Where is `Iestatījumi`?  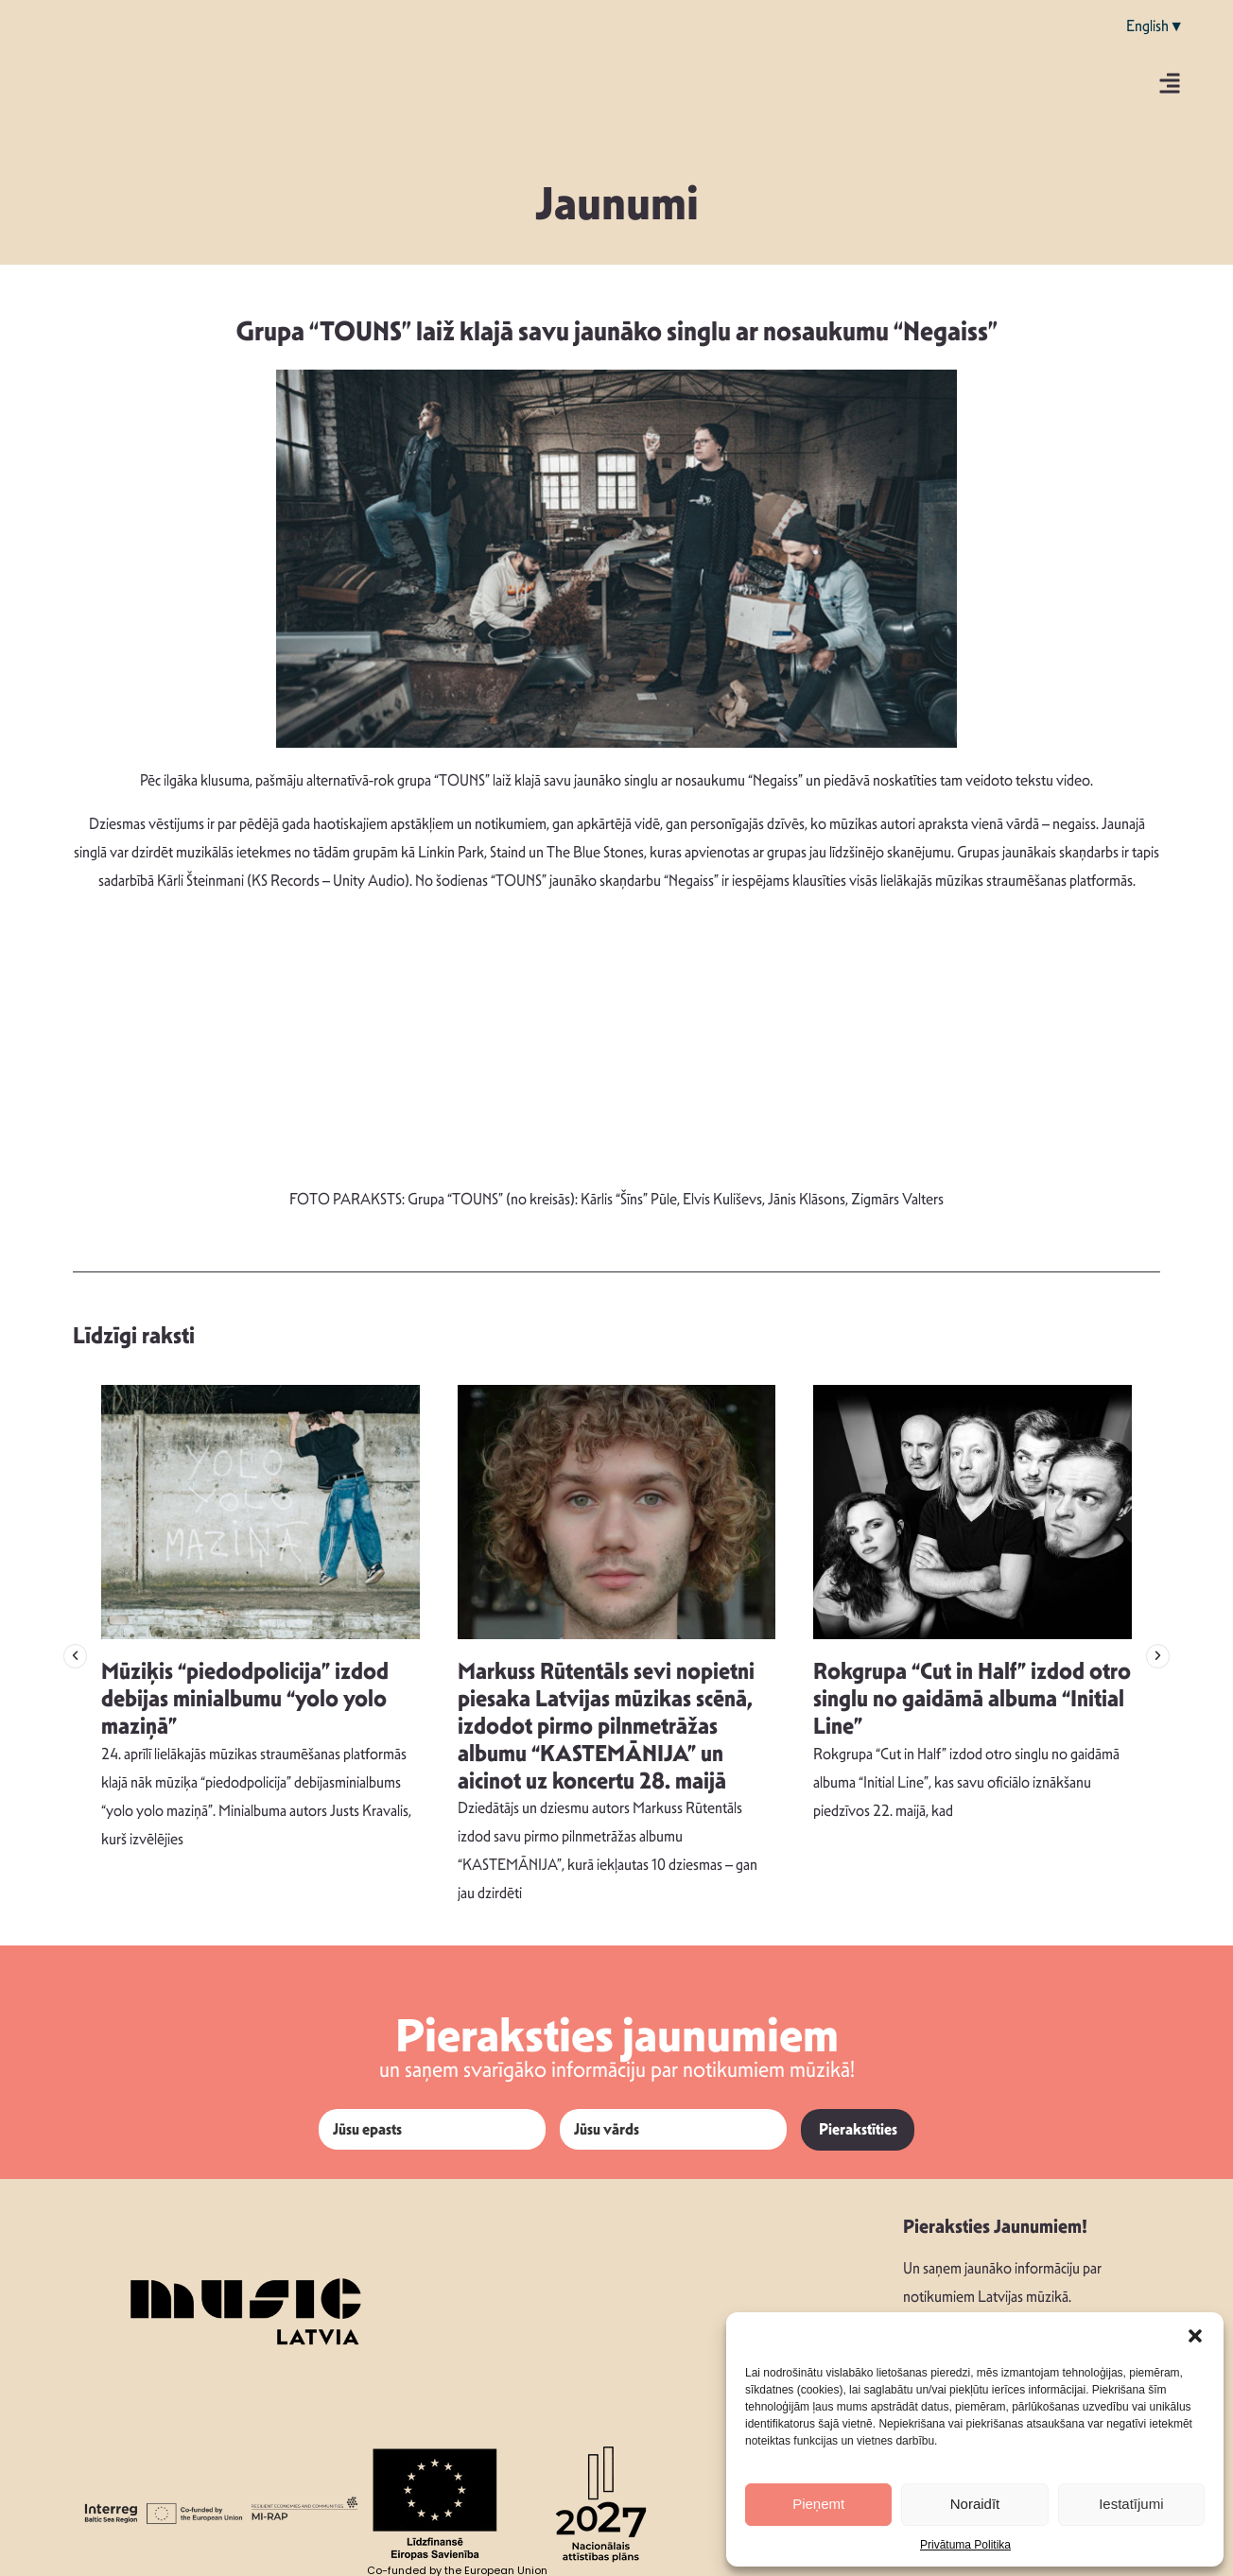 Iestatījumi is located at coordinates (1131, 2504).